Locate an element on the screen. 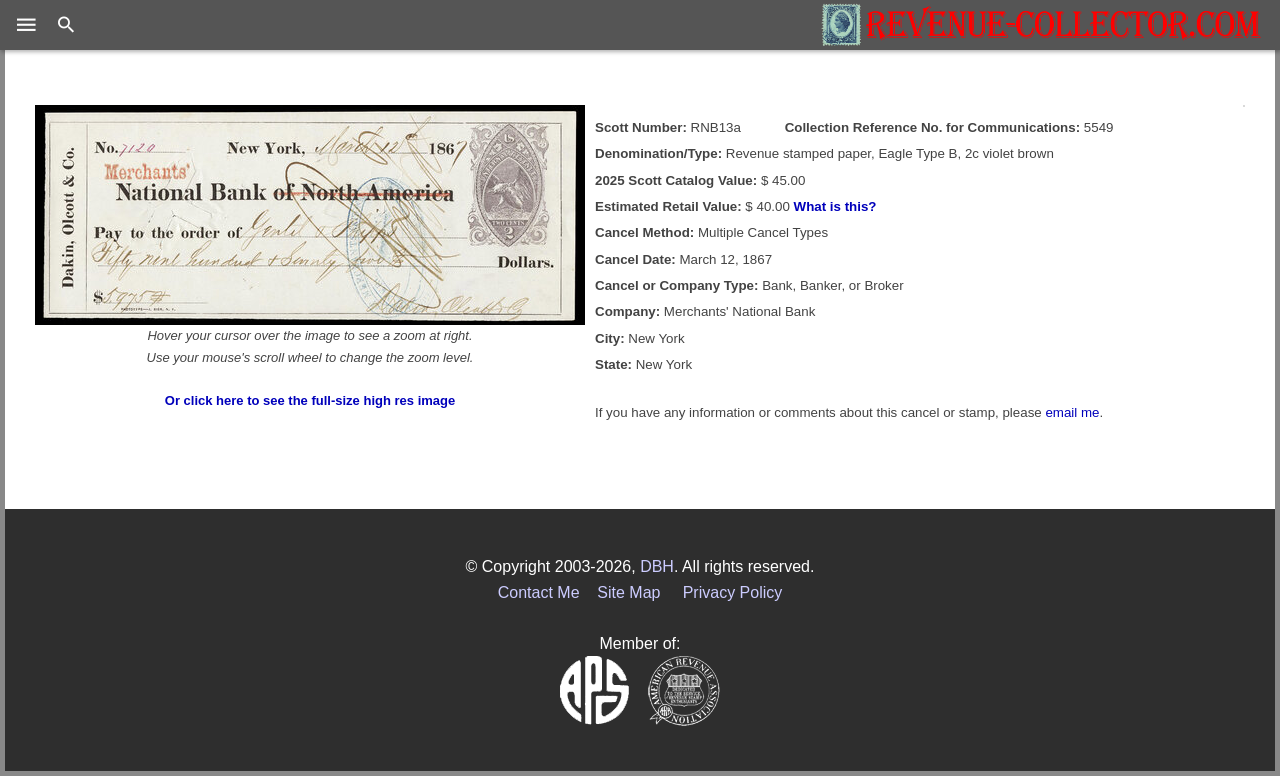 This screenshot has height=776, width=1280. DBH is located at coordinates (657, 566).